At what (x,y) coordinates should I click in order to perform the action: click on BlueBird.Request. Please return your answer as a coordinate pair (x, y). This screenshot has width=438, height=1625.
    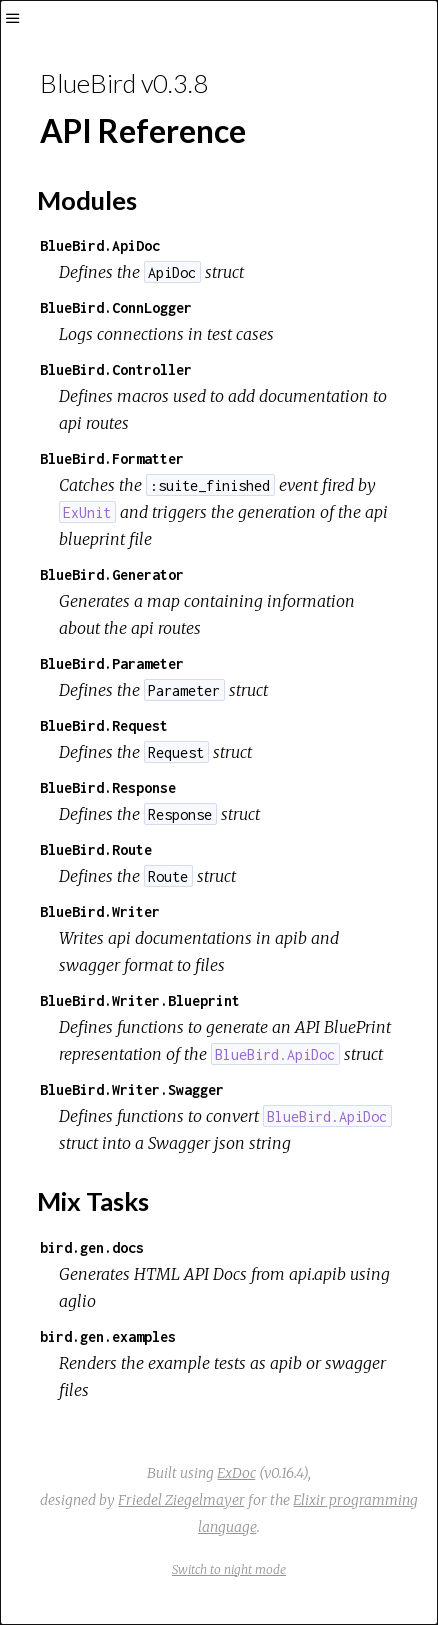
    Looking at the image, I should click on (104, 725).